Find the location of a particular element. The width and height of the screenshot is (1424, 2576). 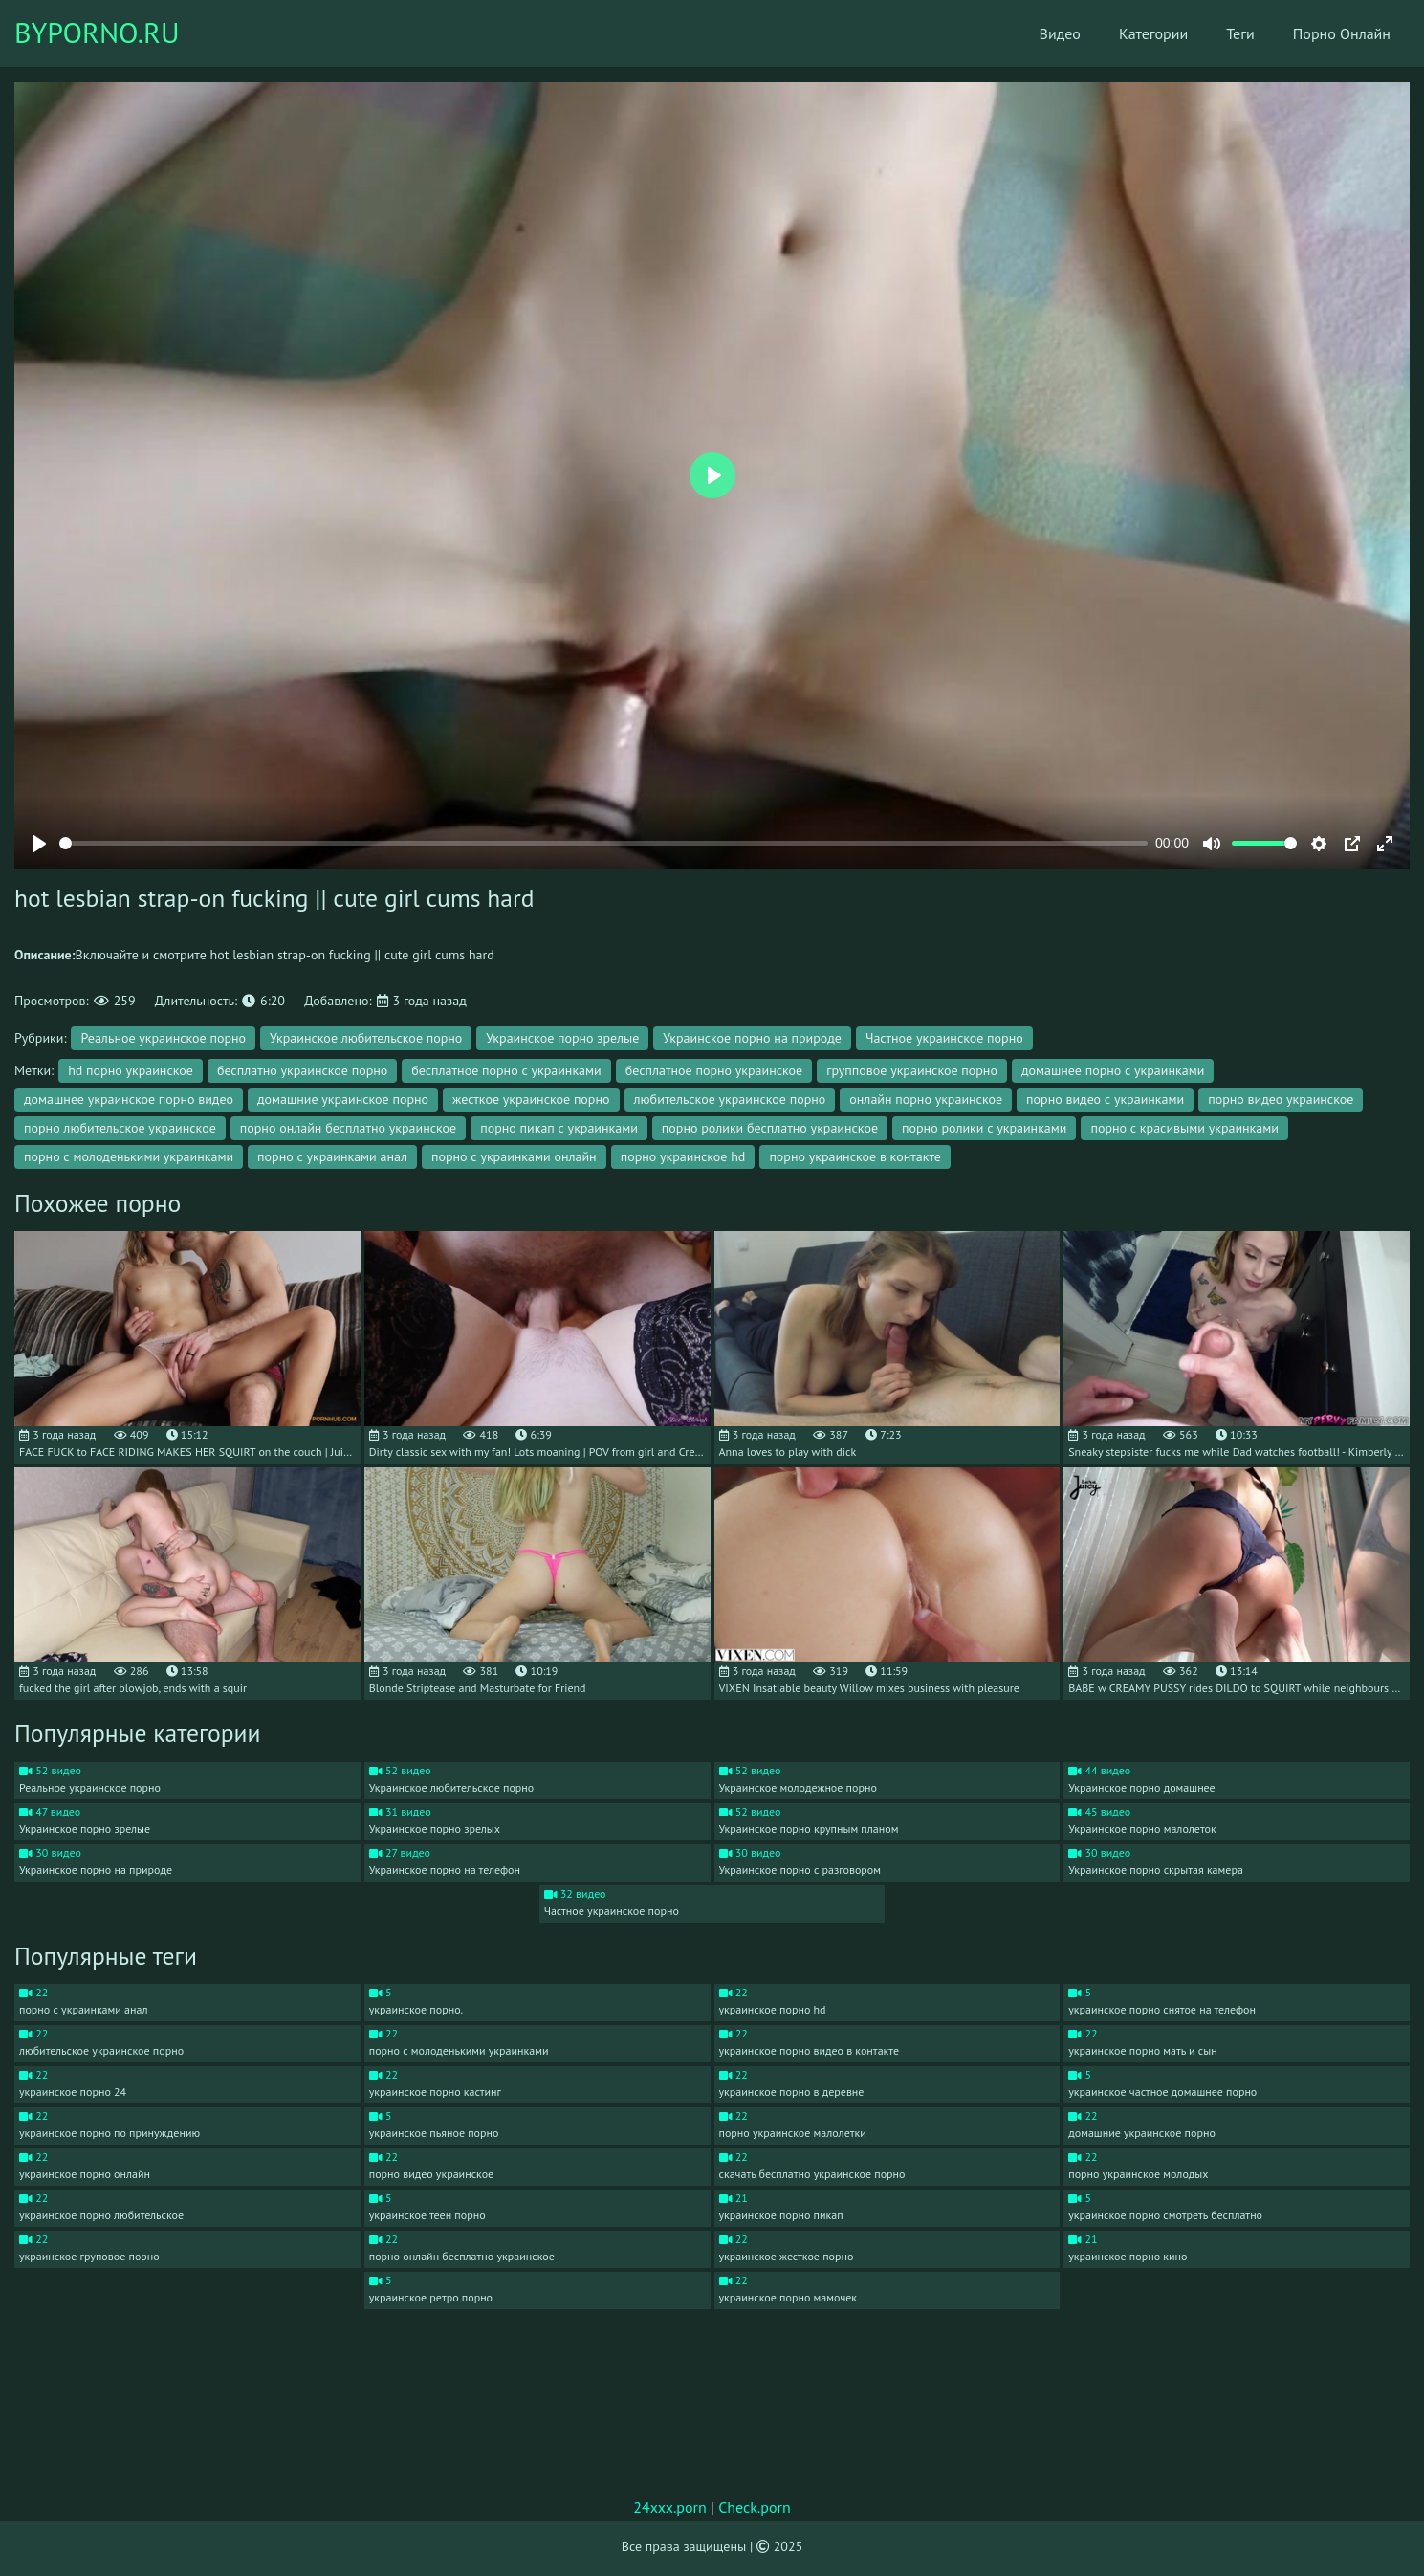

порно любительское украинское is located at coordinates (120, 1127).